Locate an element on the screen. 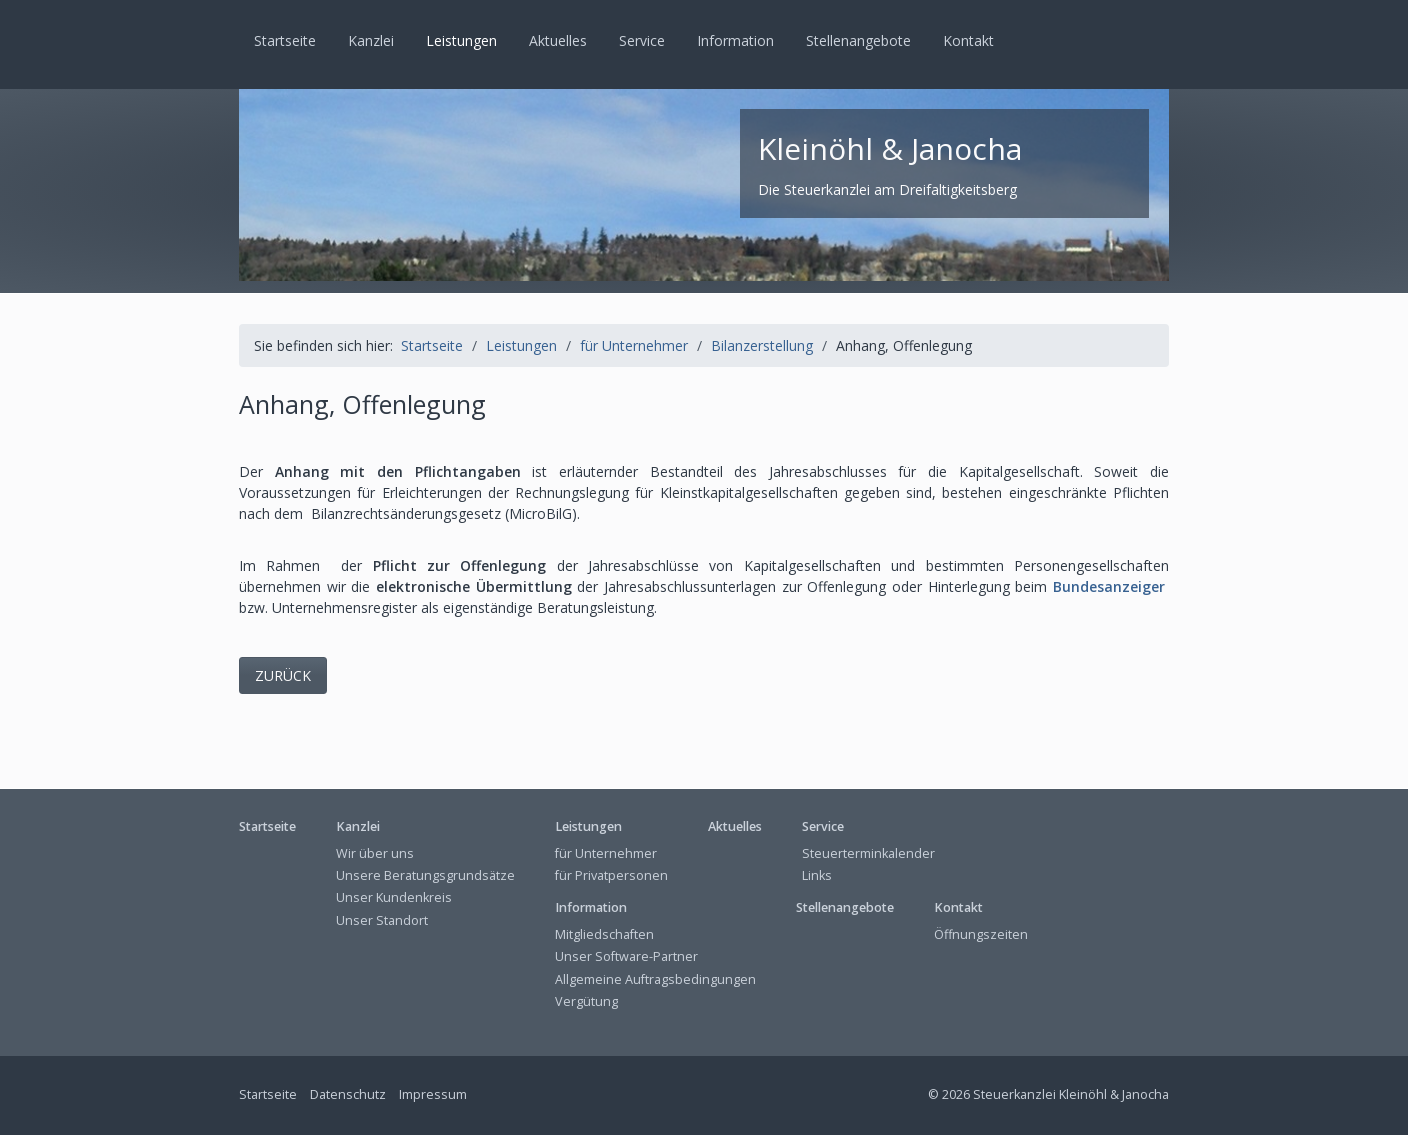  Öffnungszeiten is located at coordinates (981, 934).